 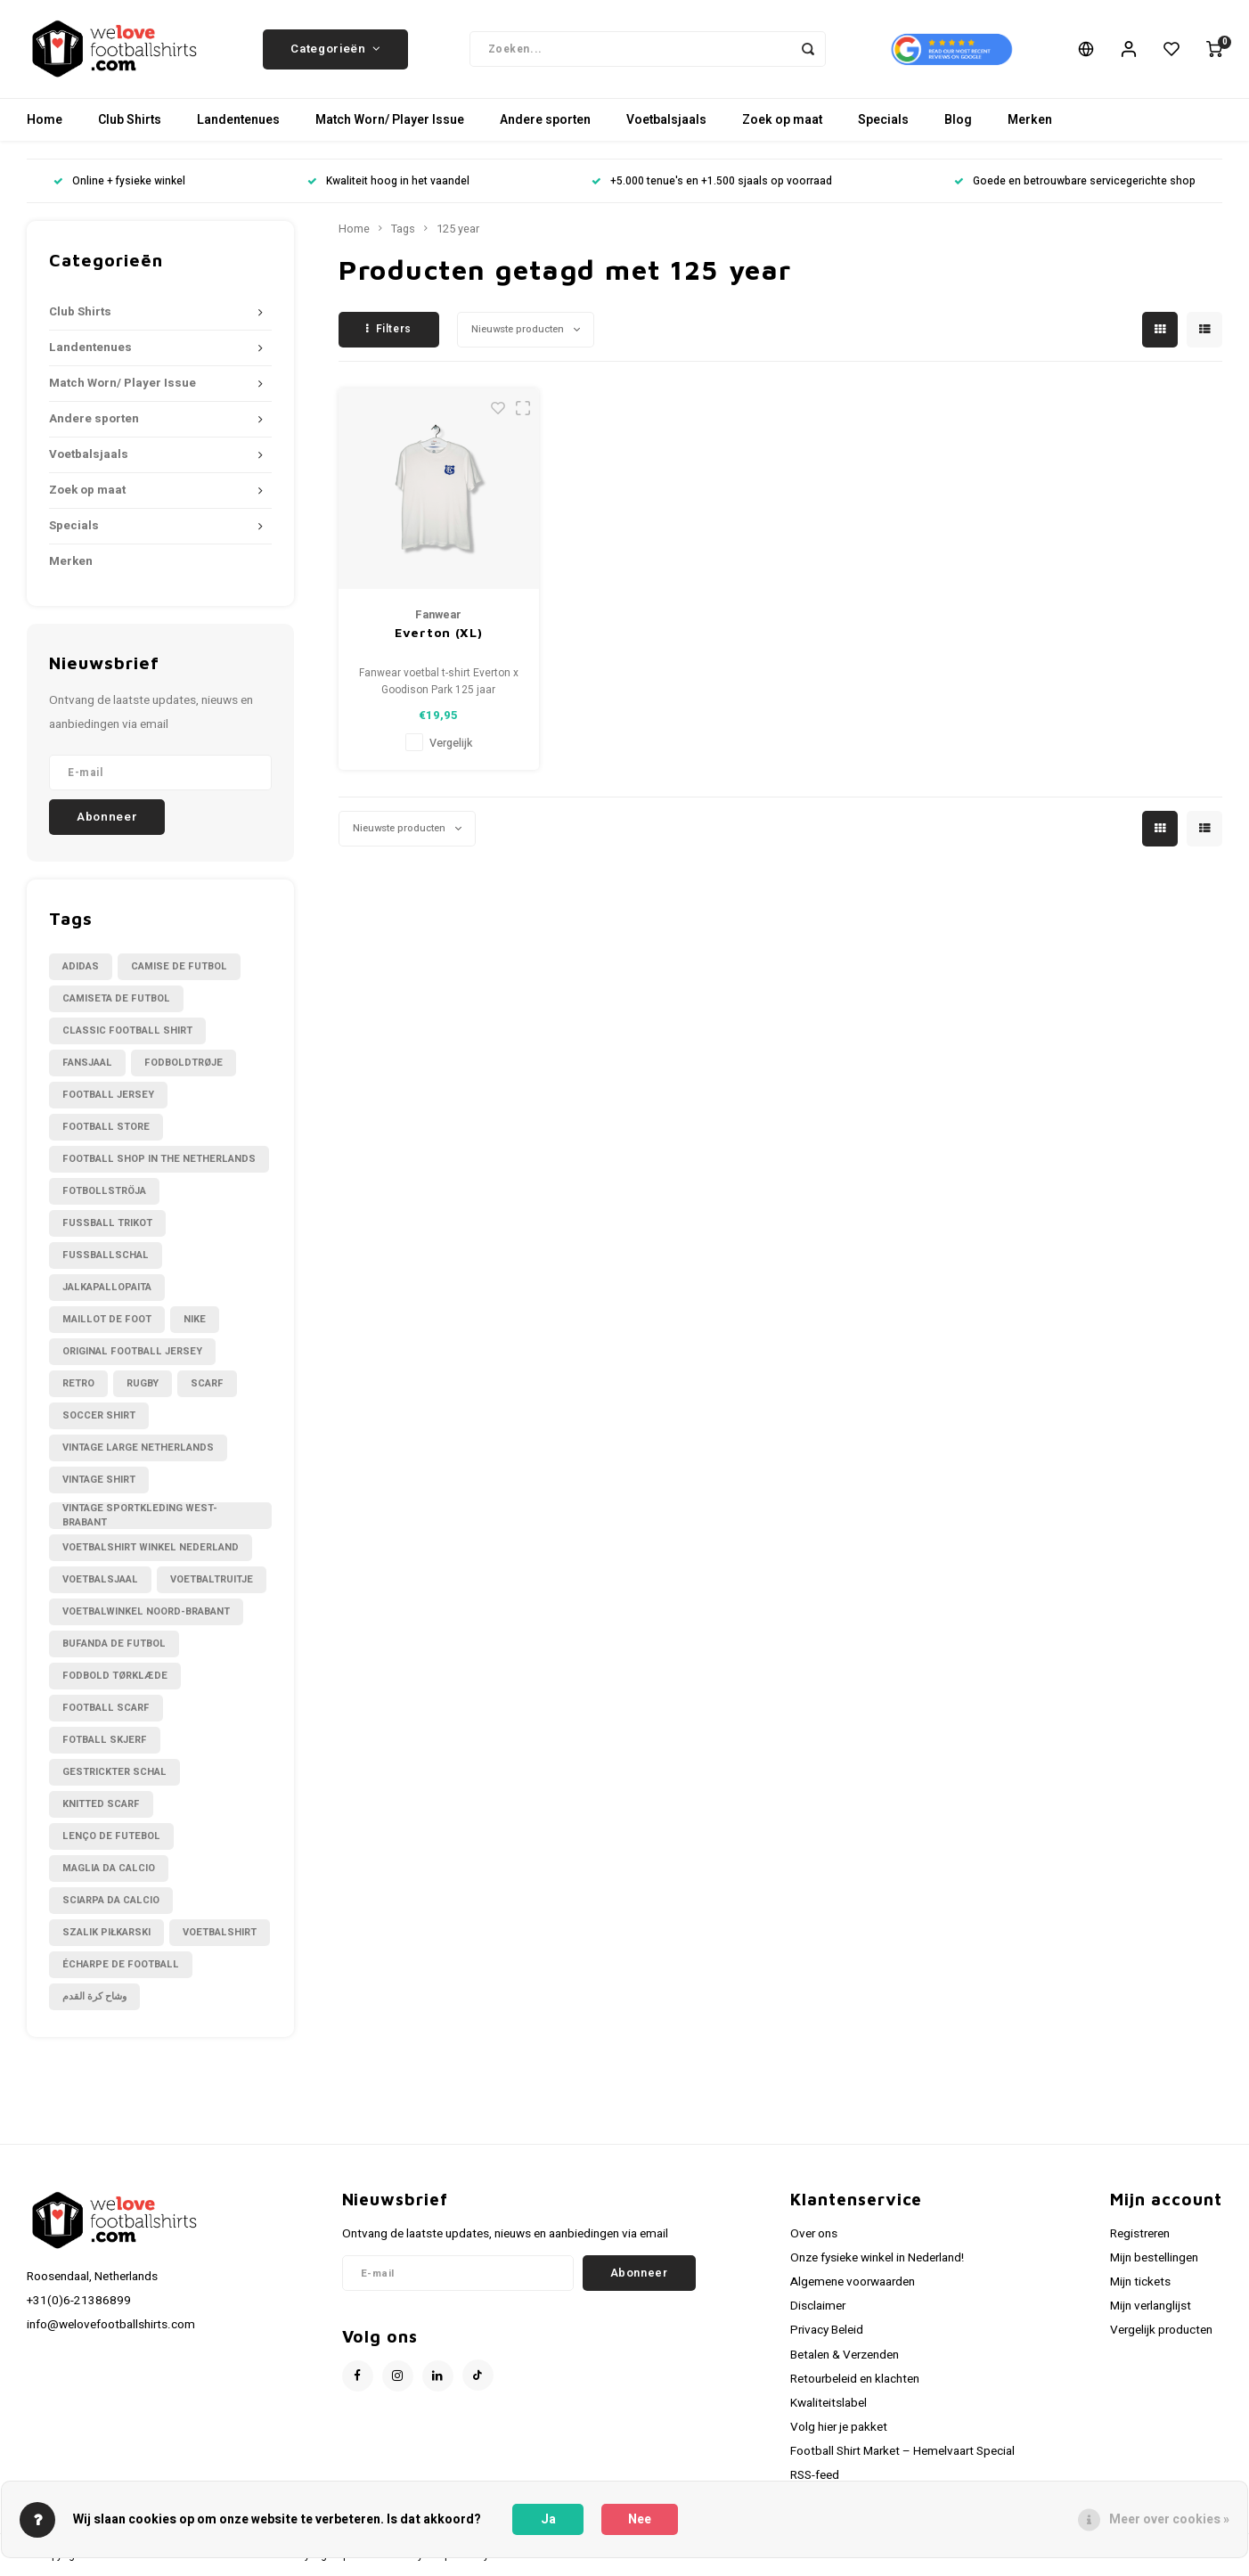 I want to click on Kwaliteitslabel, so click(x=828, y=2403).